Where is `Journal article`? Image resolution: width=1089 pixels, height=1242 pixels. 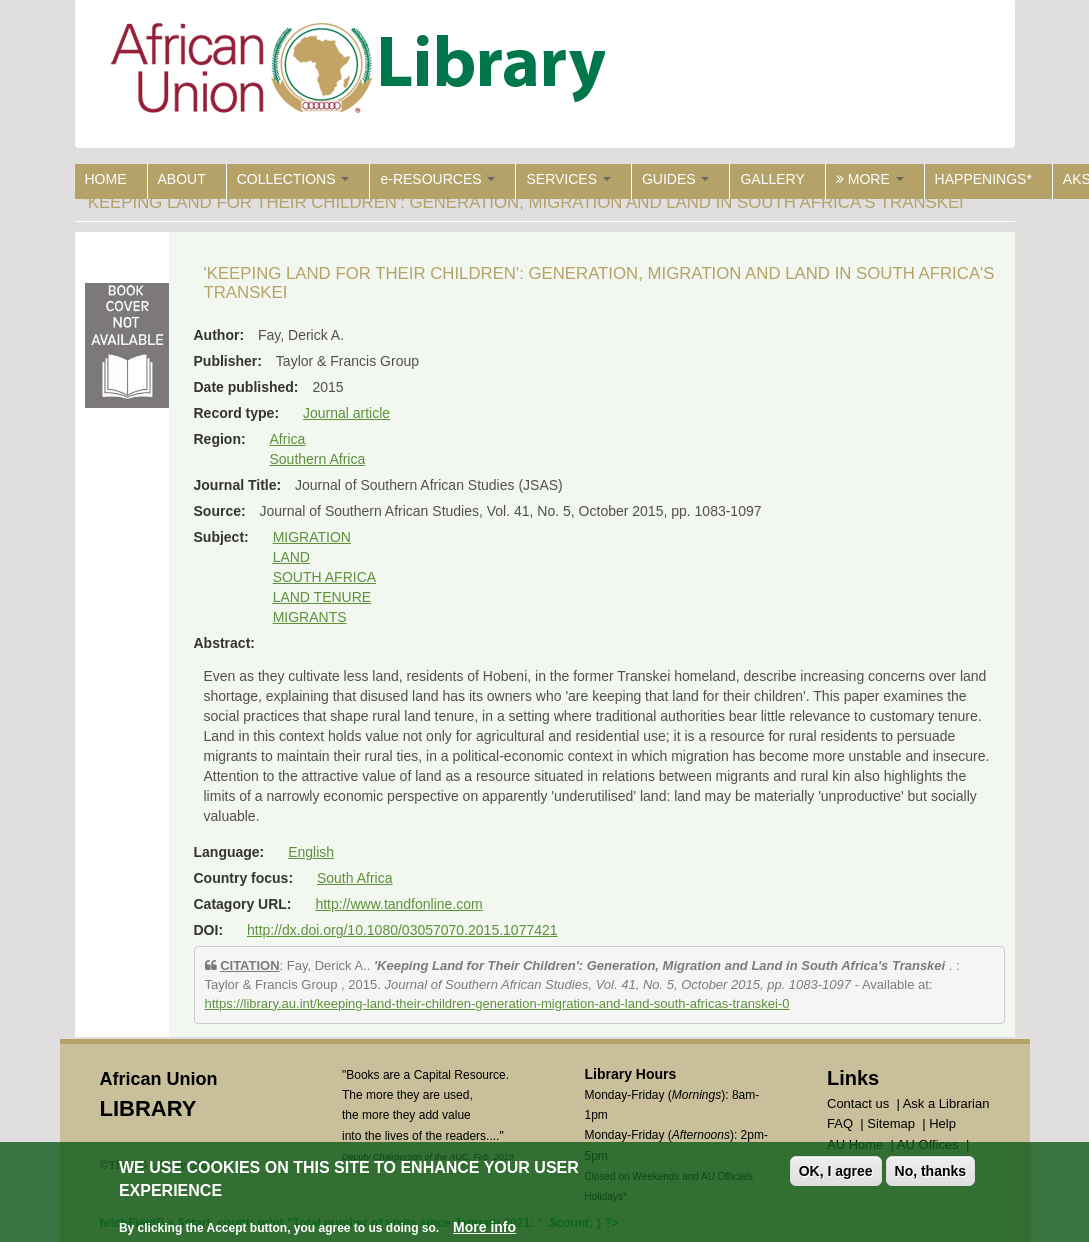
Journal article is located at coordinates (346, 413).